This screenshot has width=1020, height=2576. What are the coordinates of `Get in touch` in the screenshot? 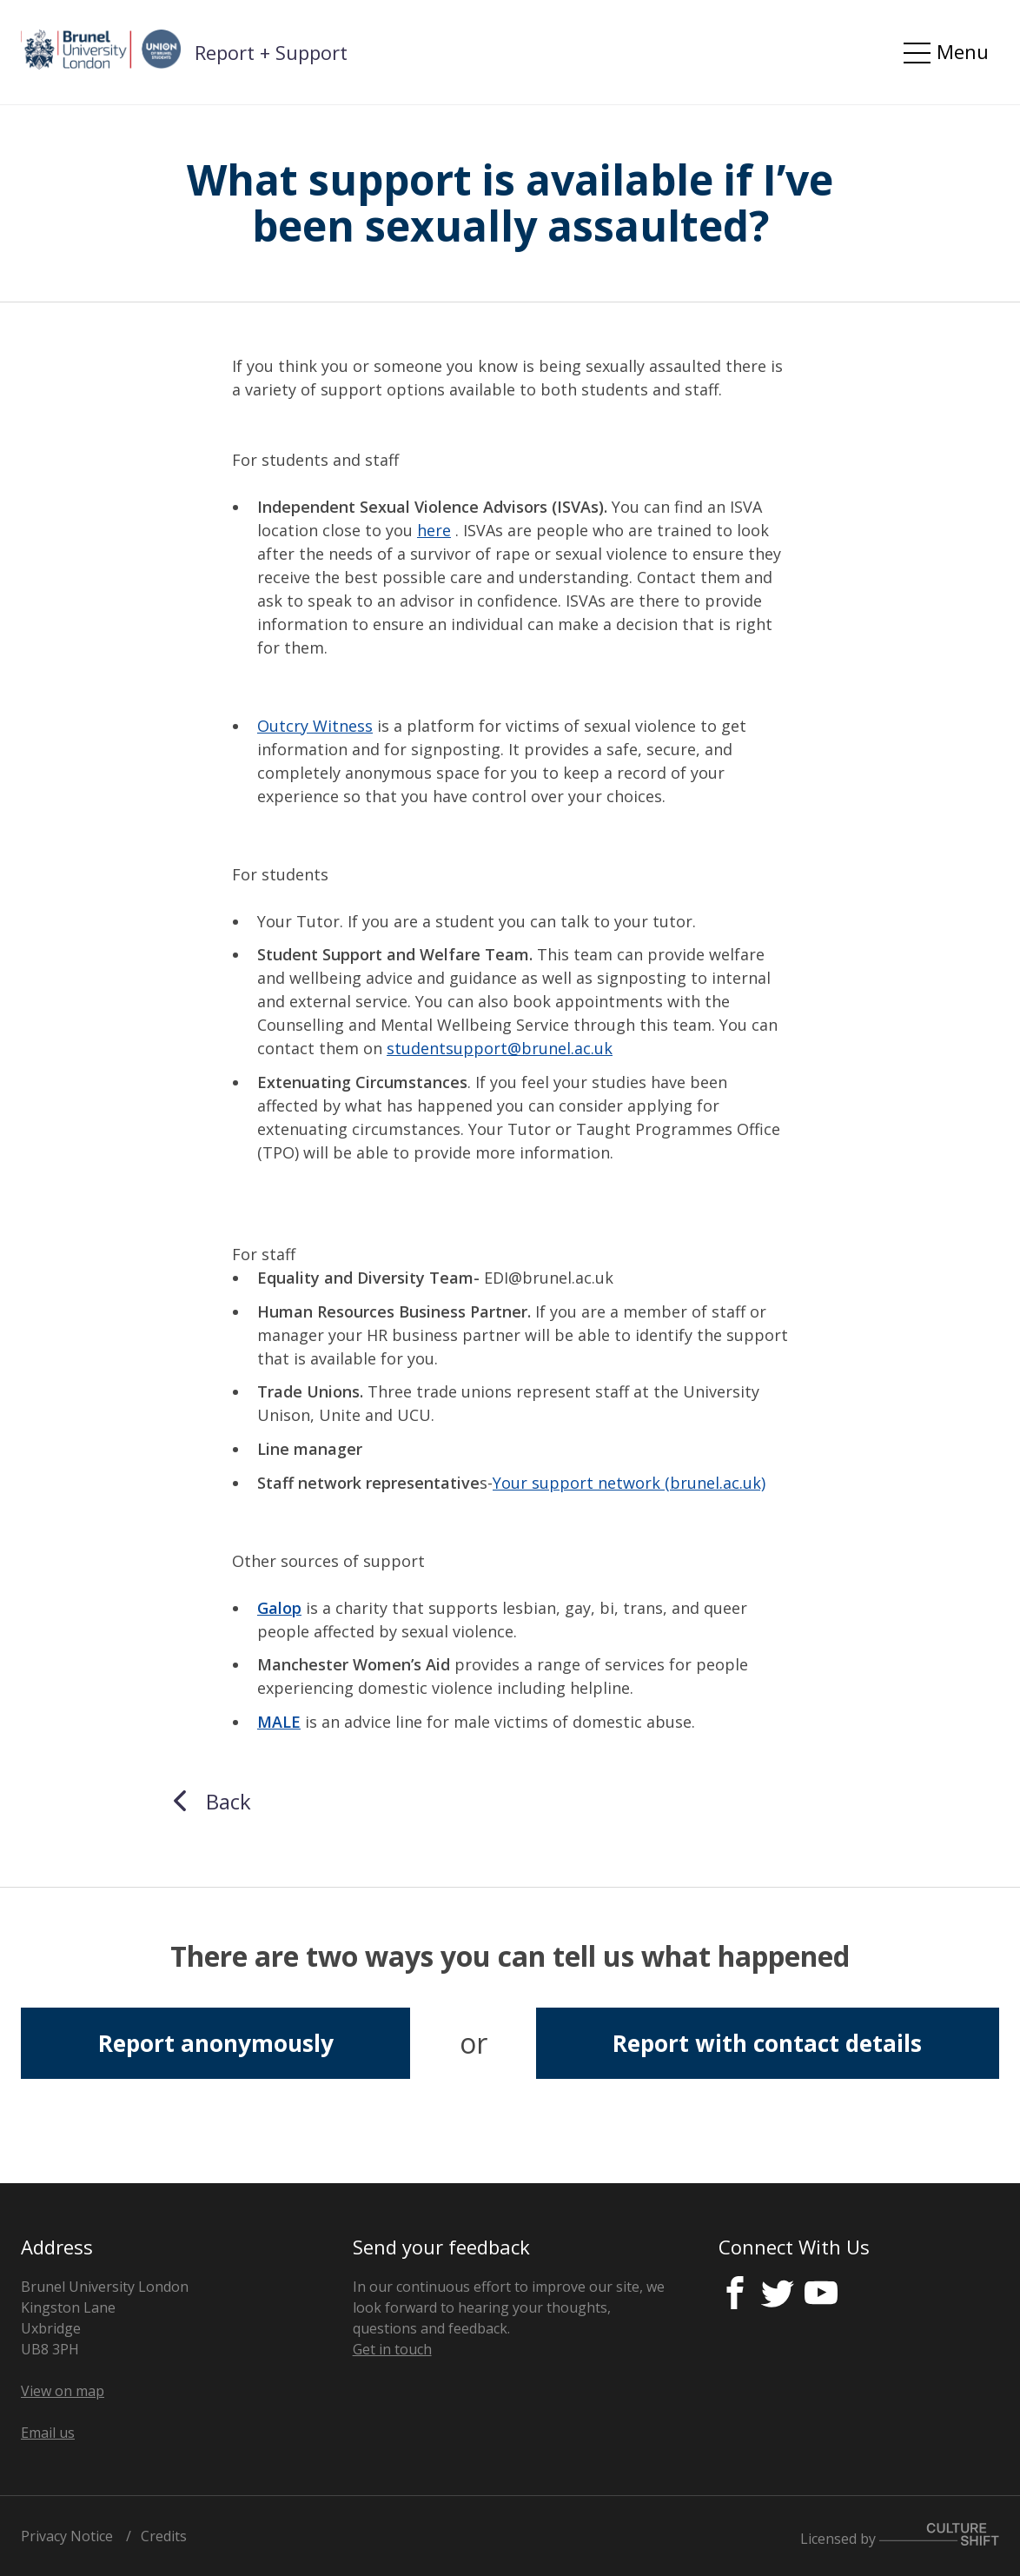 It's located at (392, 2349).